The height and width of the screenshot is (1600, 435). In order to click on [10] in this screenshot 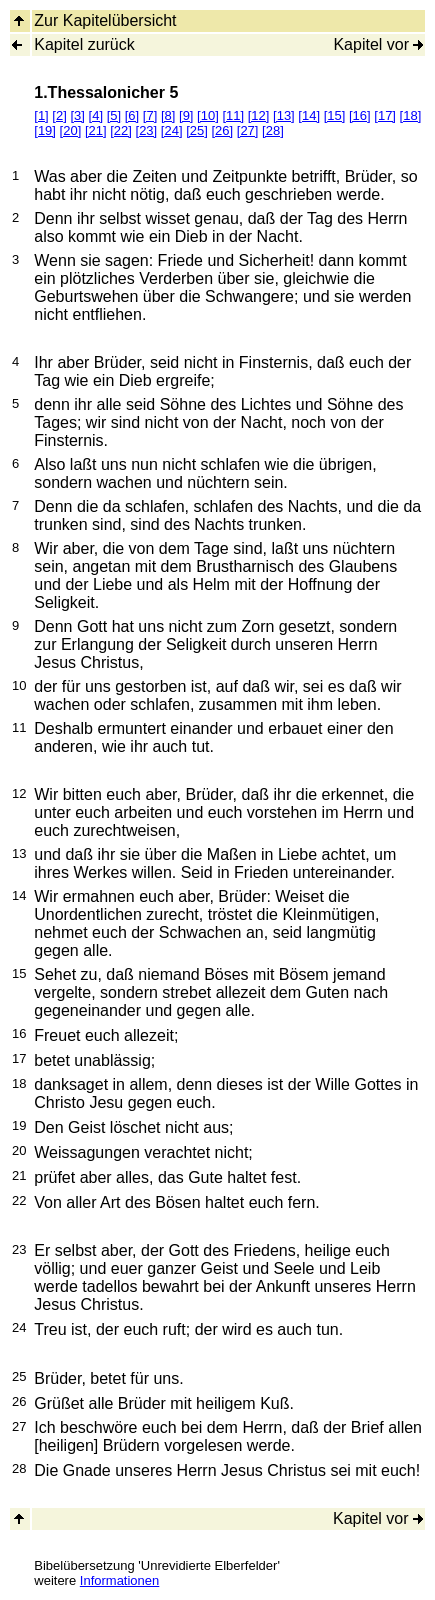, I will do `click(208, 115)`.